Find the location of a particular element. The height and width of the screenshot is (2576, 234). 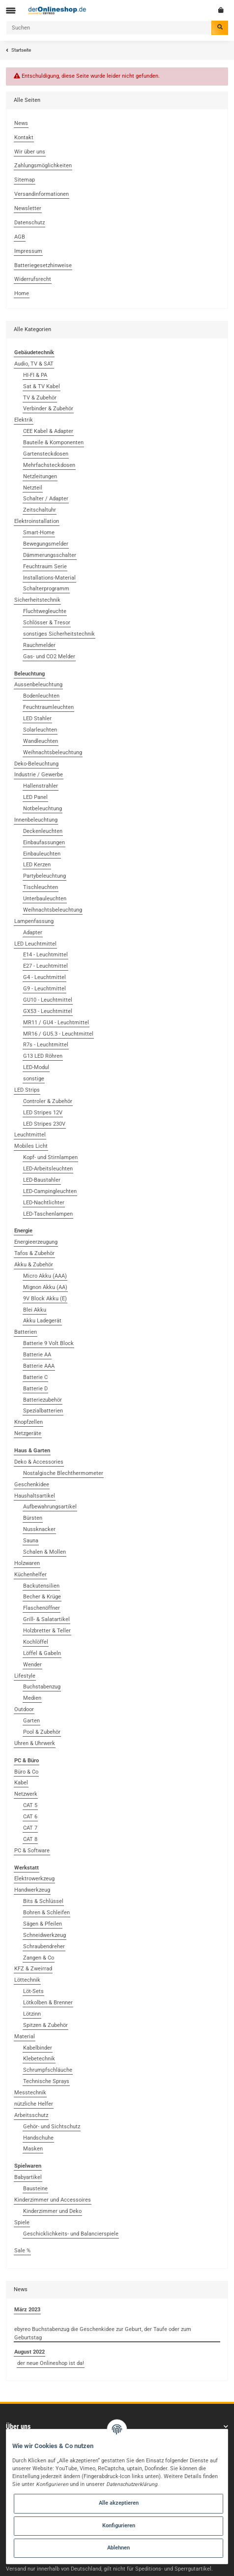

Geschenkidee is located at coordinates (31, 1484).